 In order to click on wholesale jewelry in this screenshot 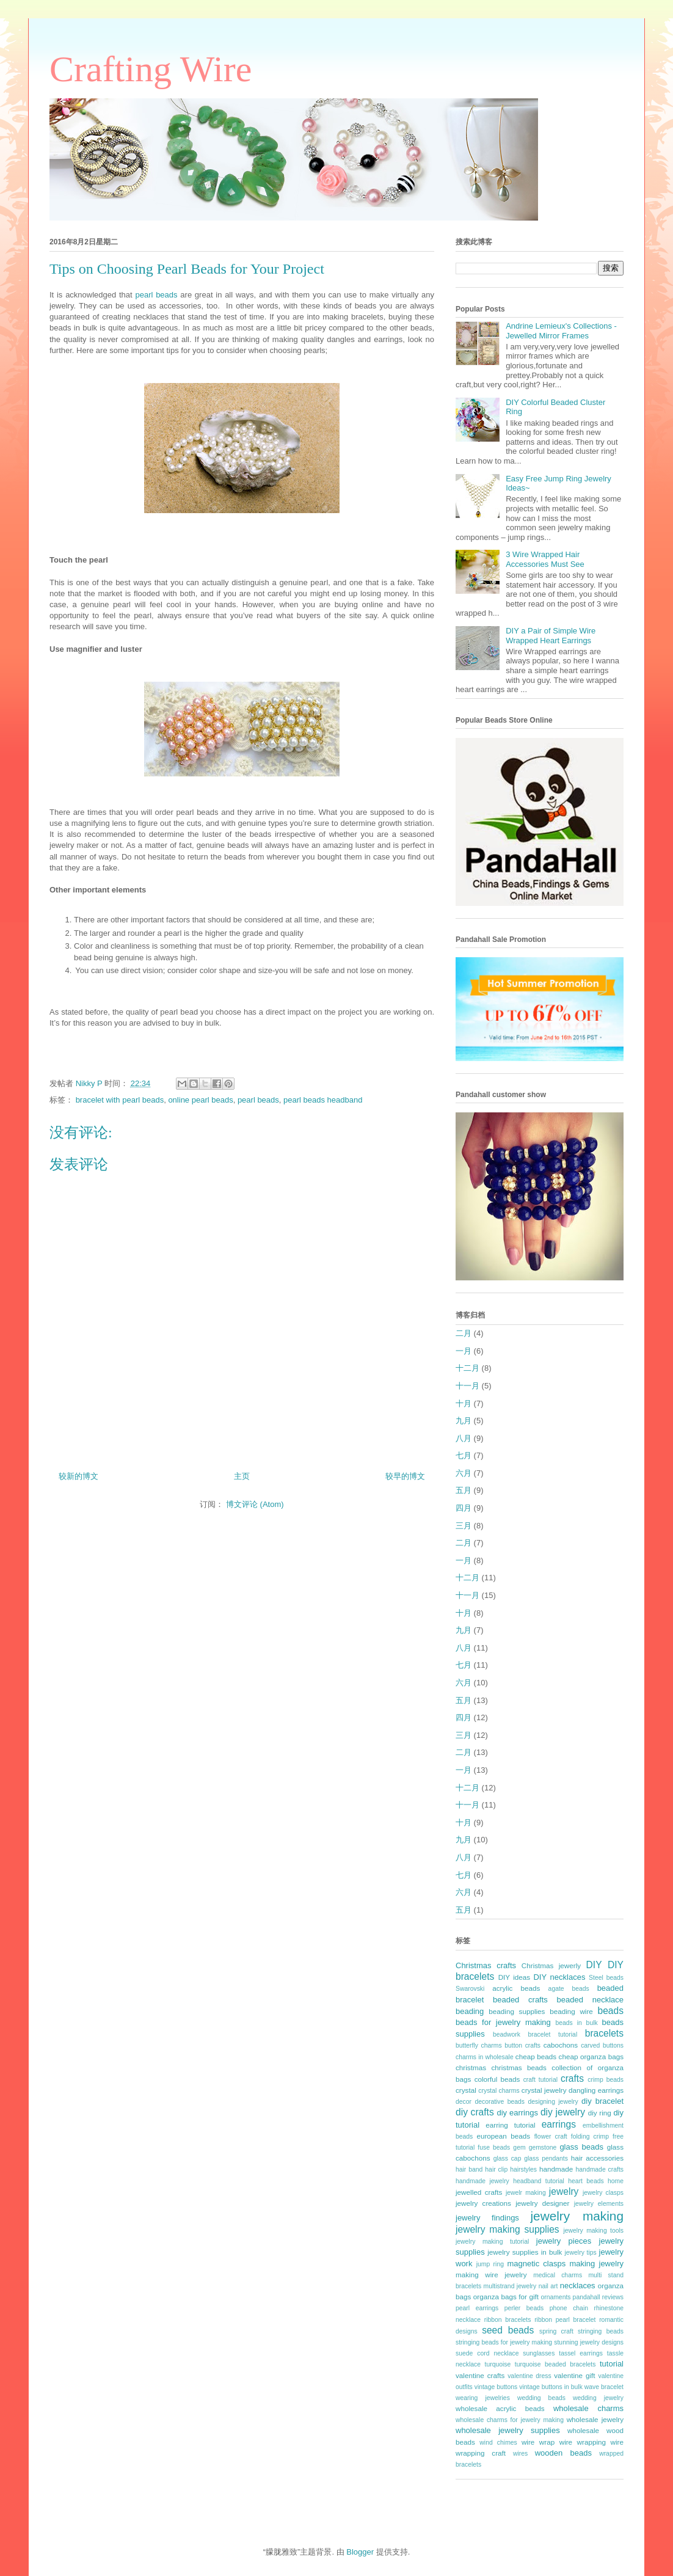, I will do `click(595, 2419)`.